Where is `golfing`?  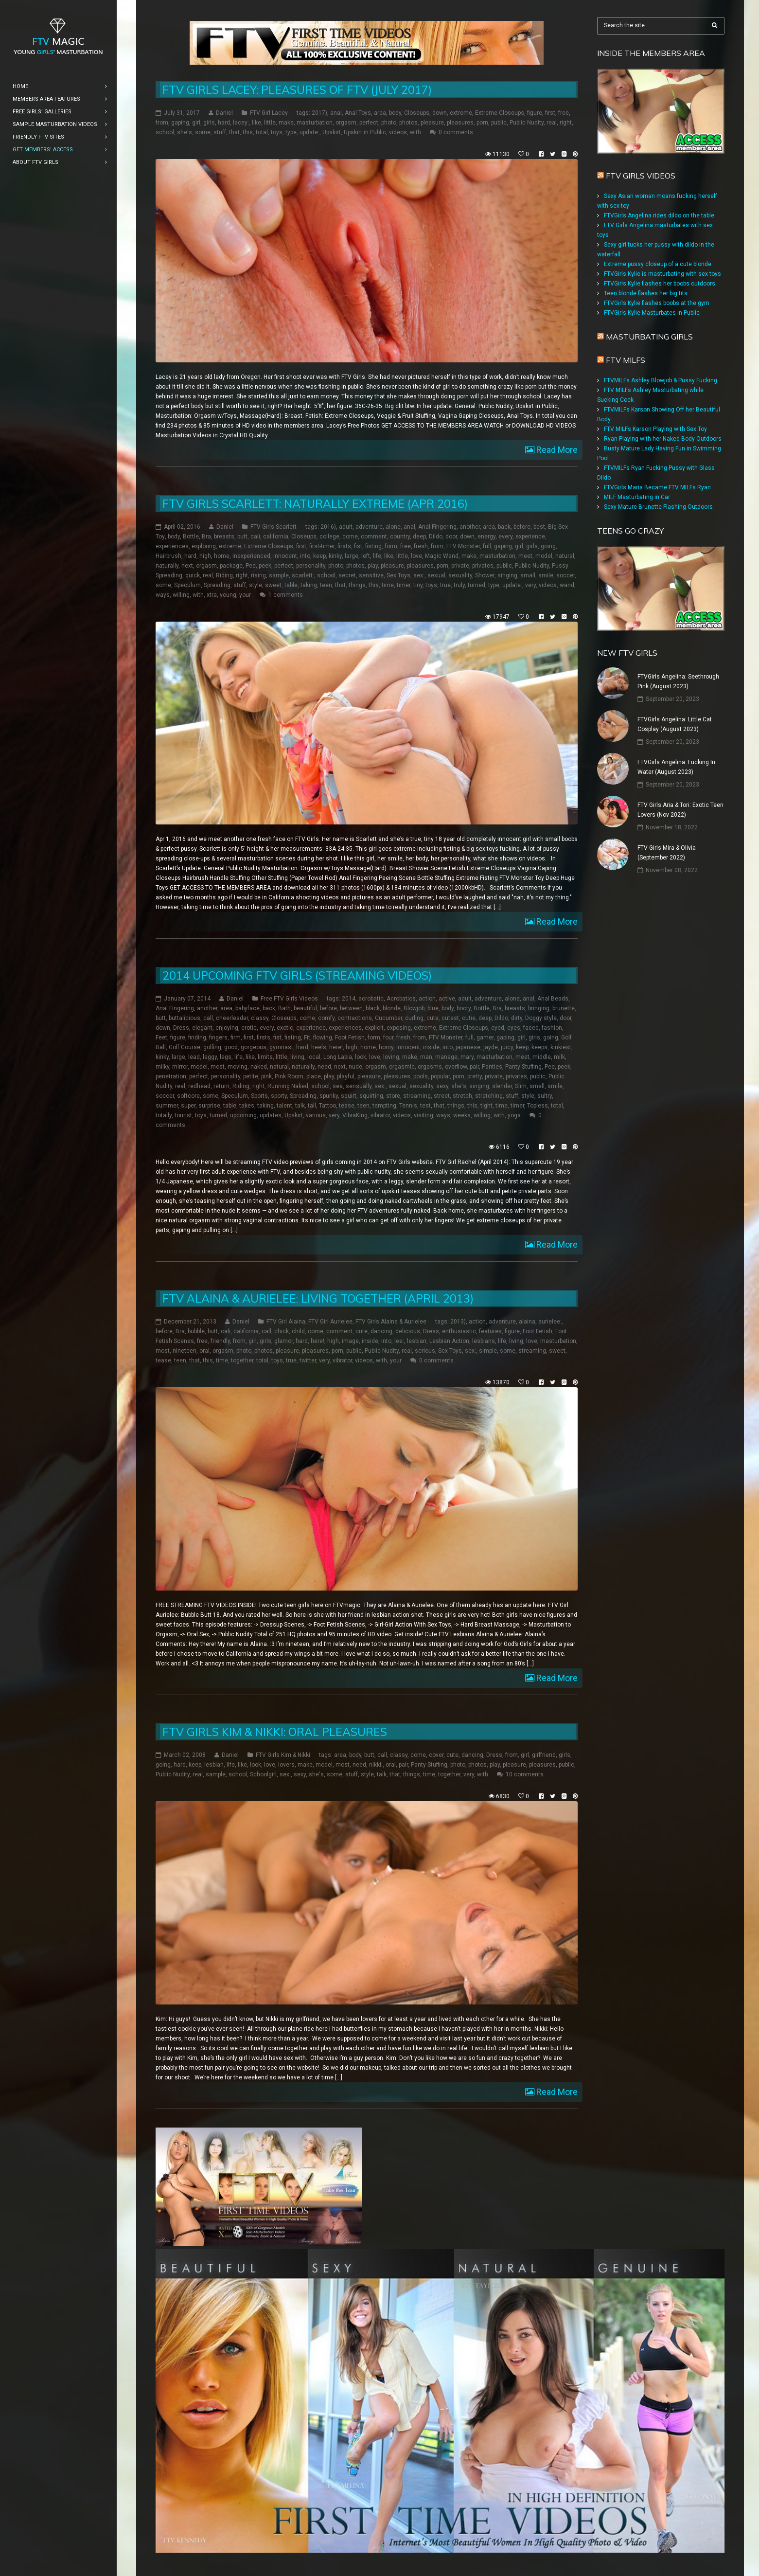
golfing is located at coordinates (212, 1047).